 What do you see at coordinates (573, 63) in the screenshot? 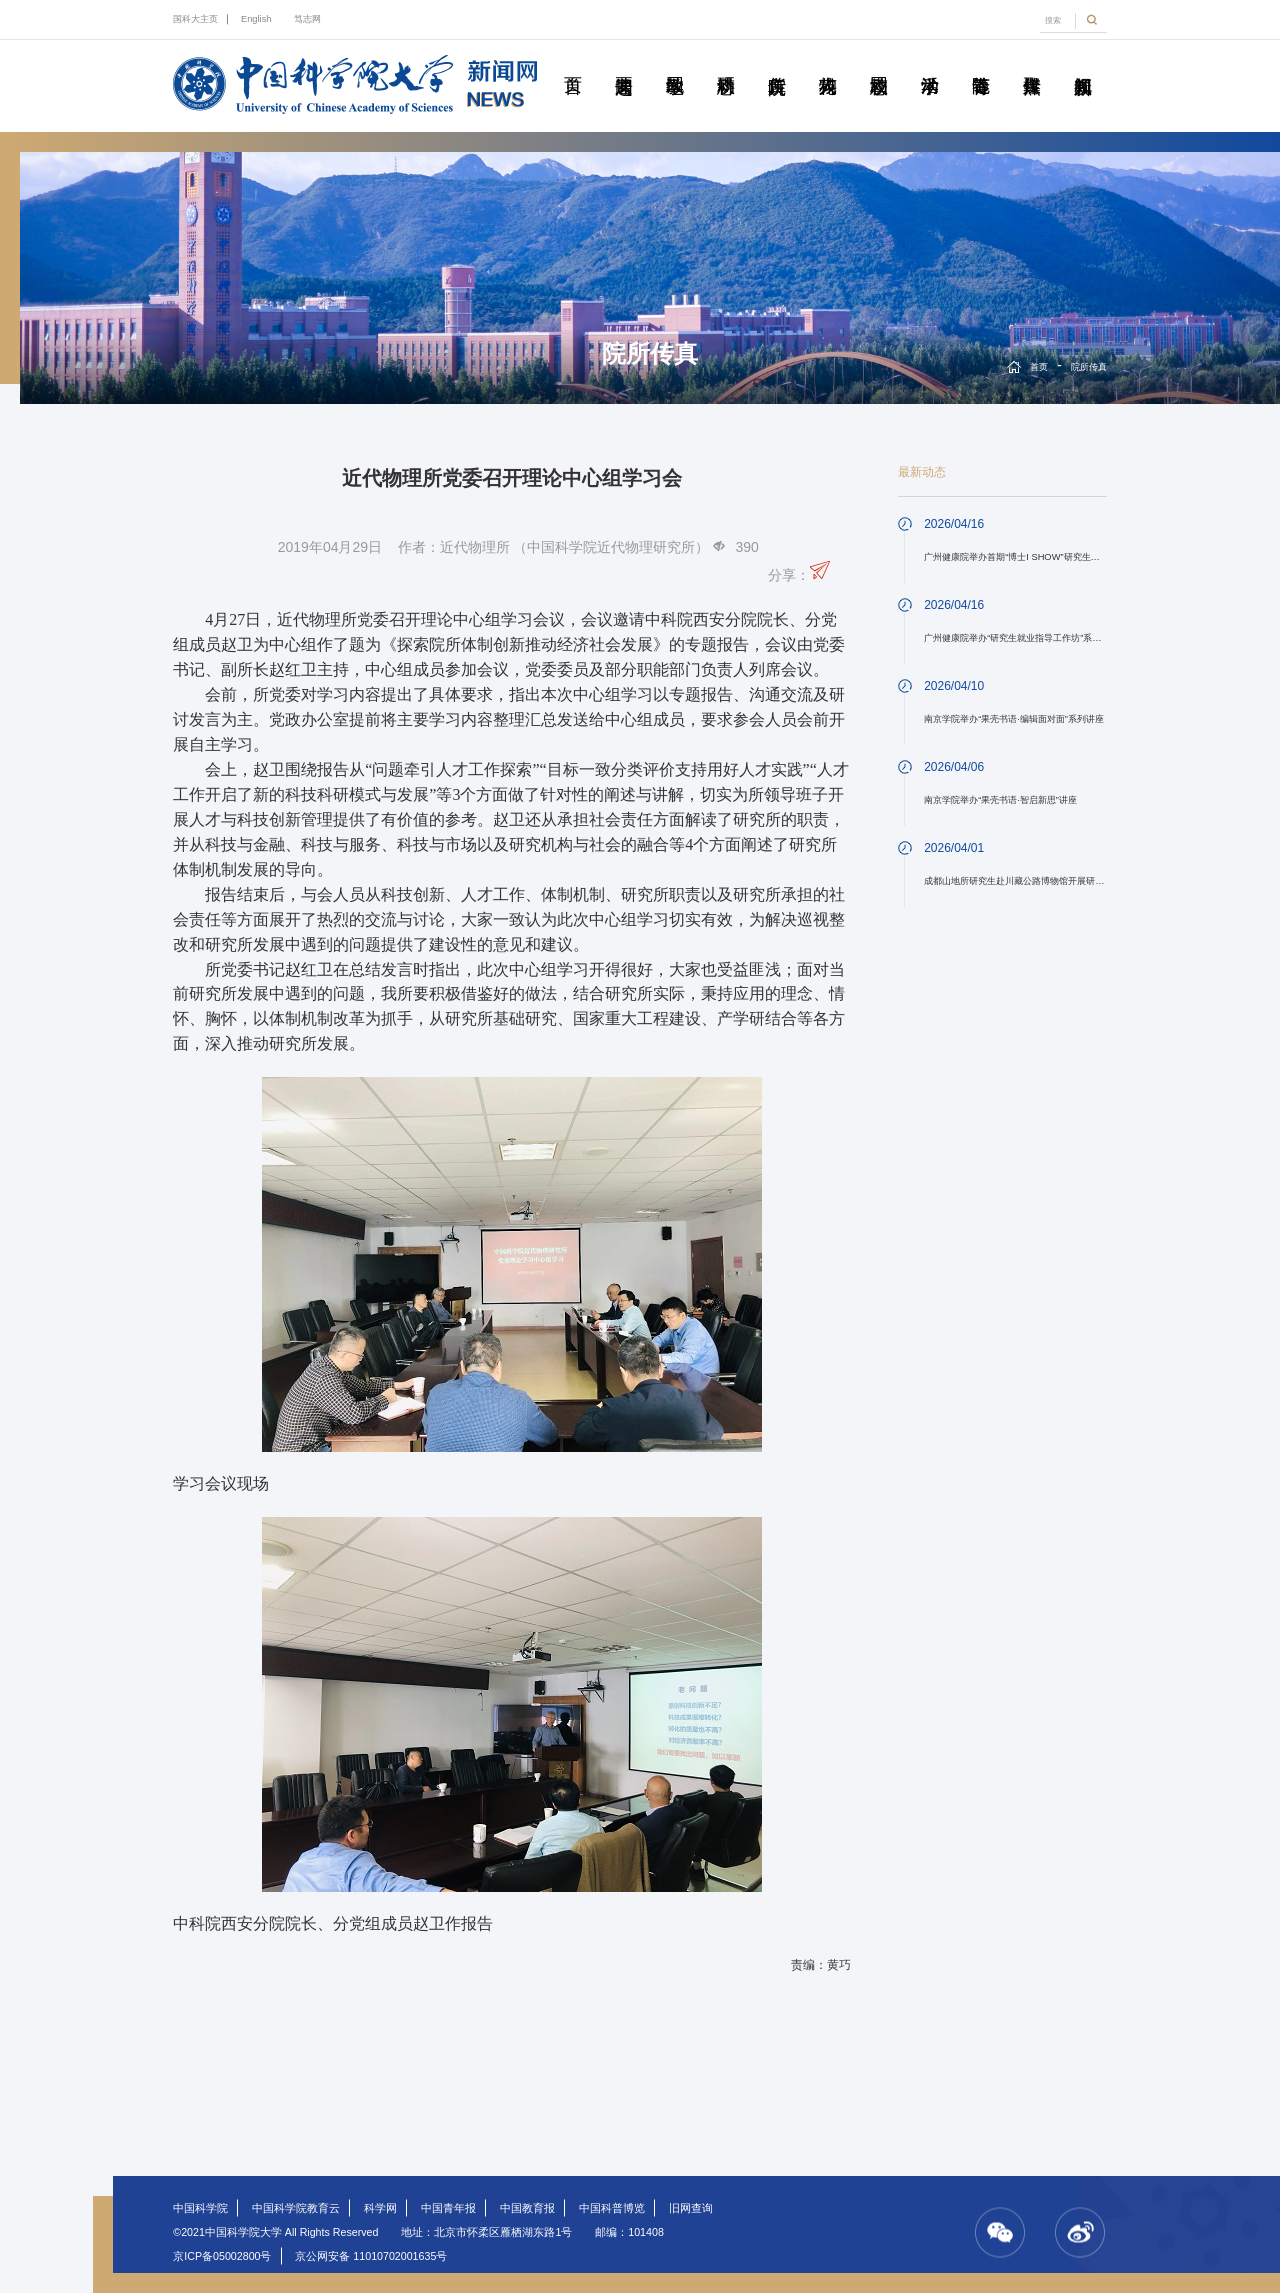
I see `首页` at bounding box center [573, 63].